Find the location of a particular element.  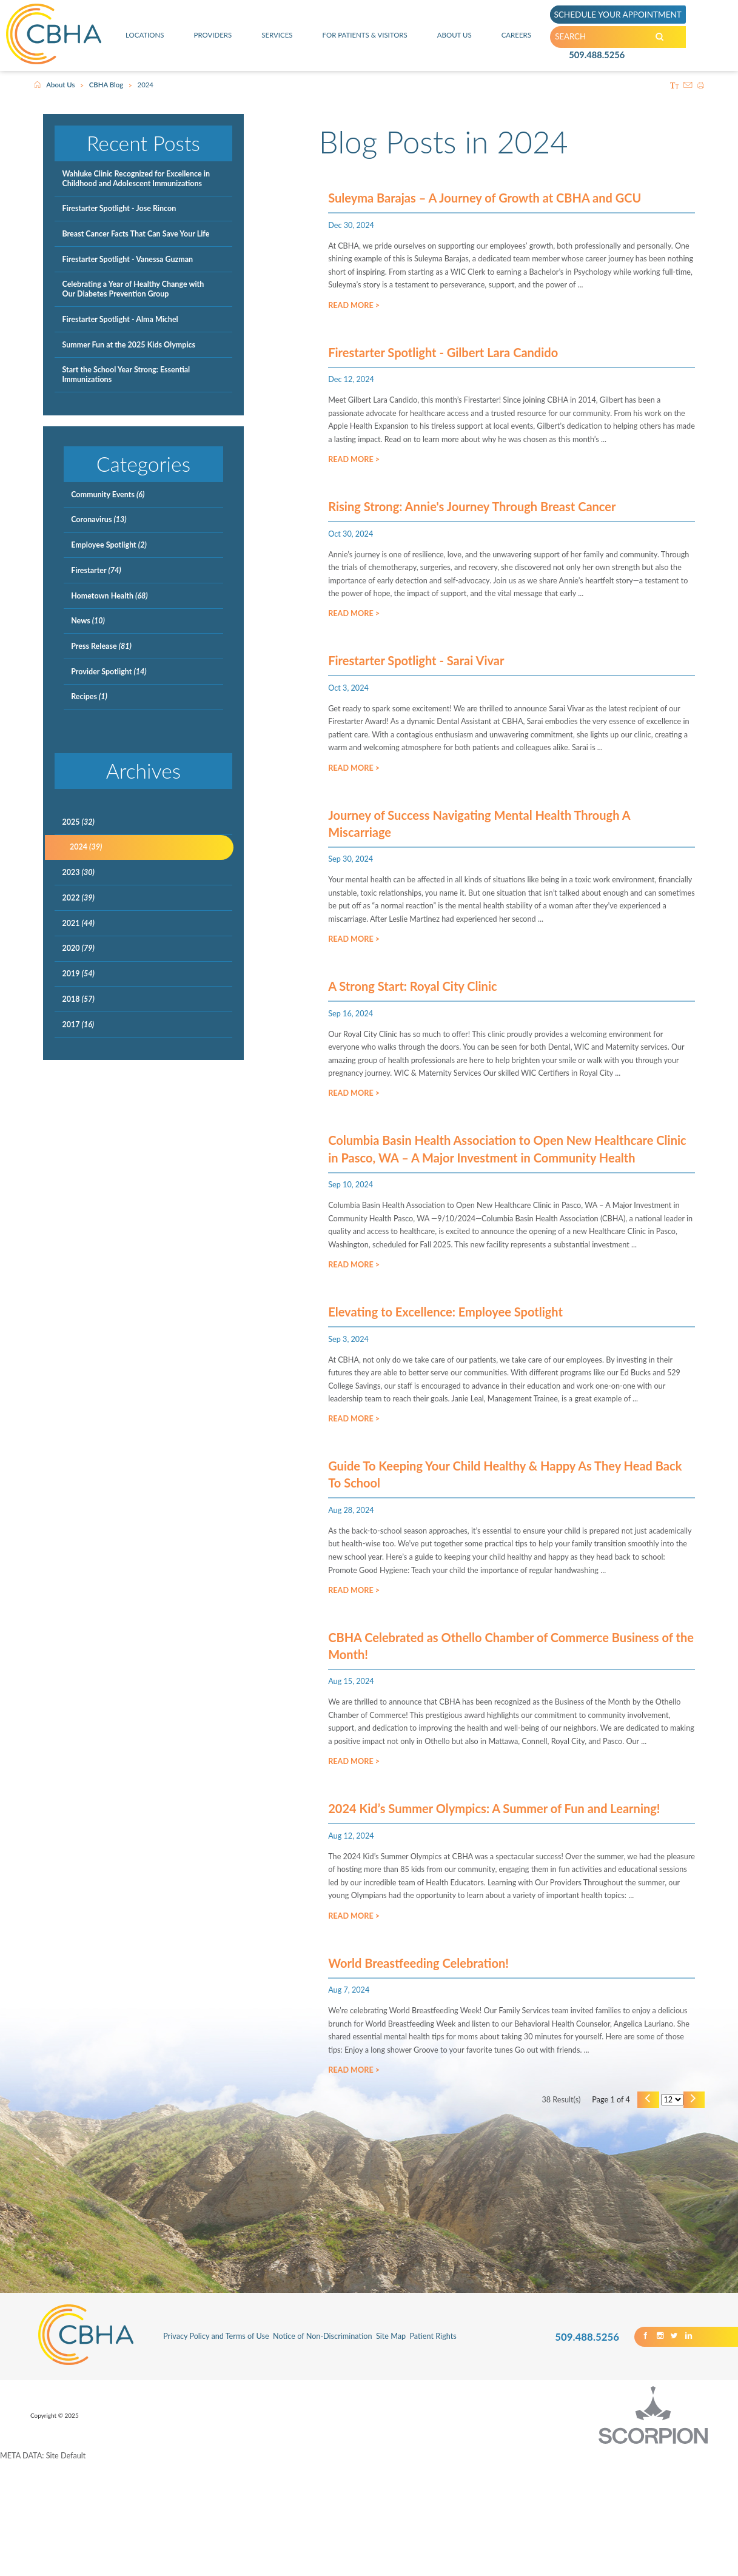

Celebrating a Year of Healthy Change with Our Diabetes Prevention Group is located at coordinates (133, 289).